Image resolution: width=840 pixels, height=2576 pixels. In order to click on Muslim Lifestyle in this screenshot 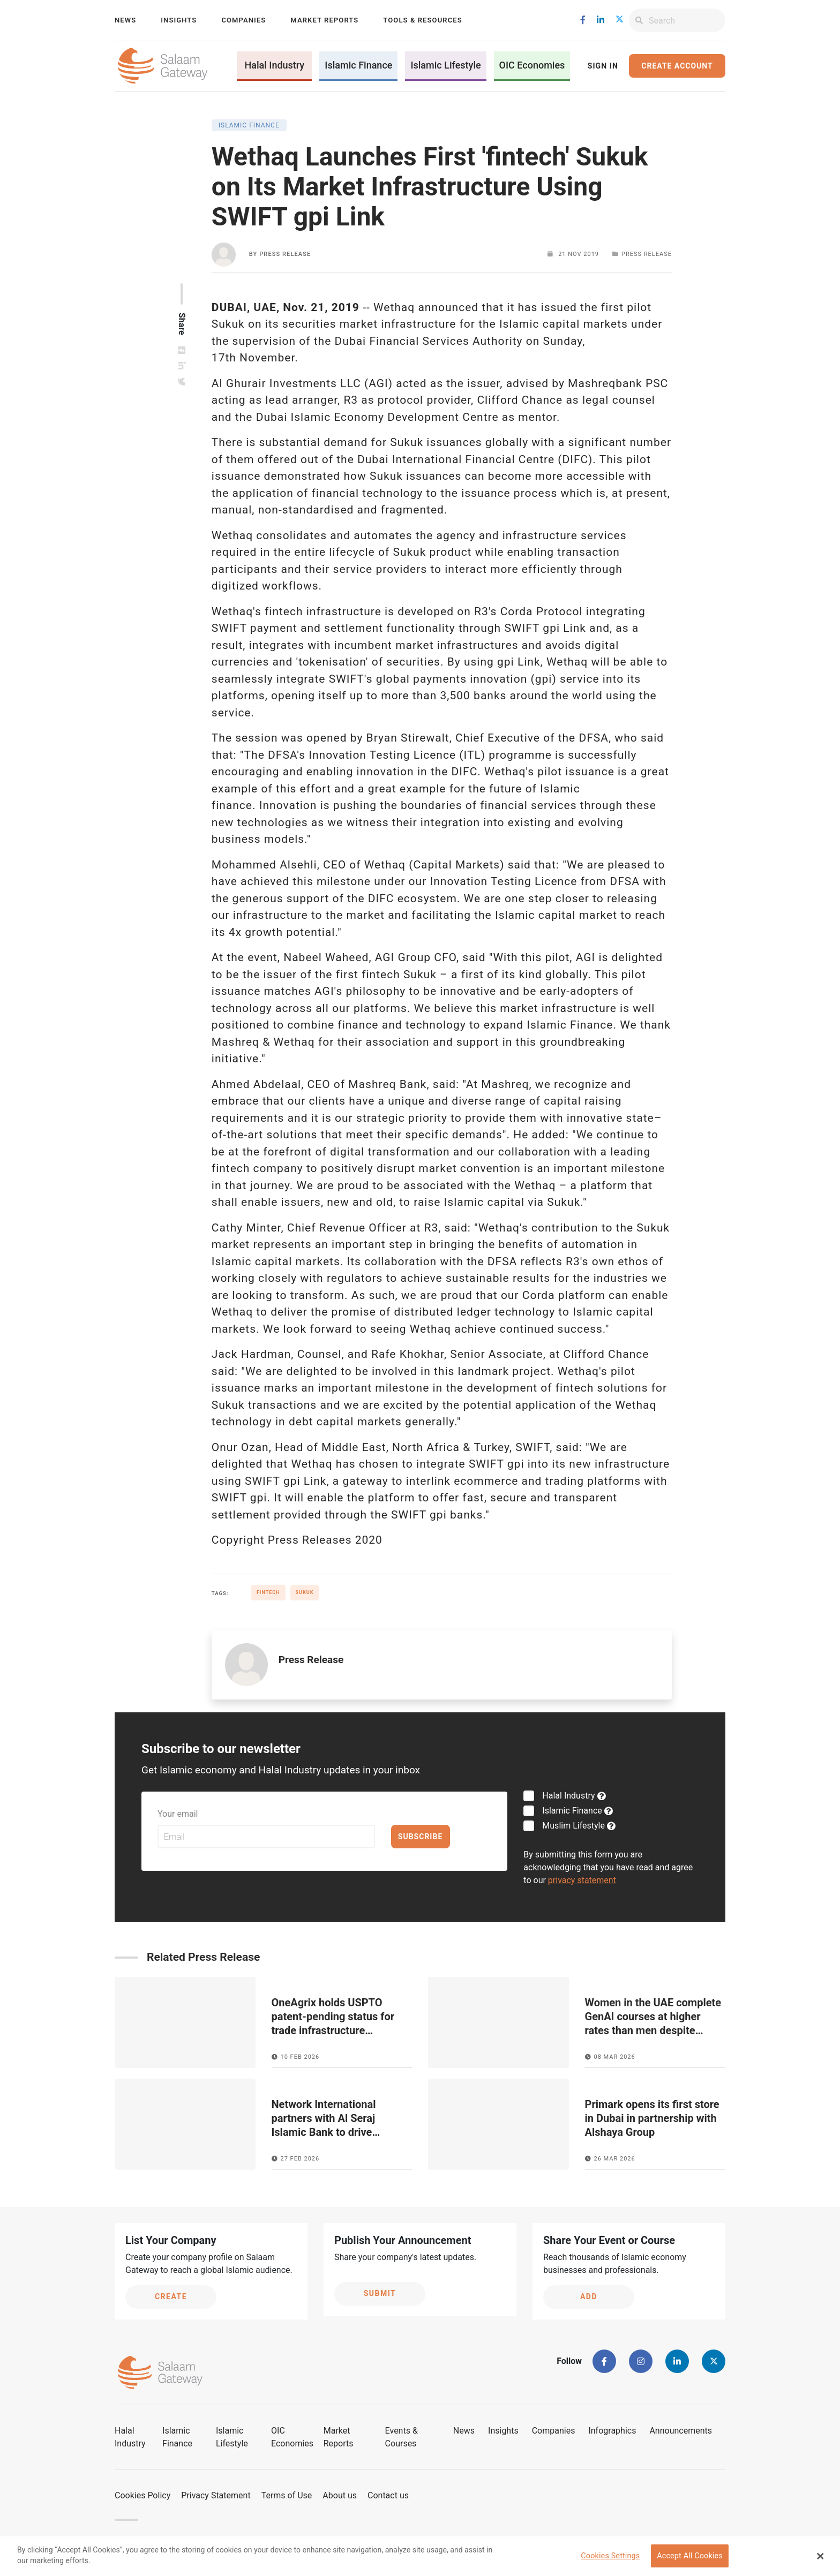, I will do `click(572, 1825)`.